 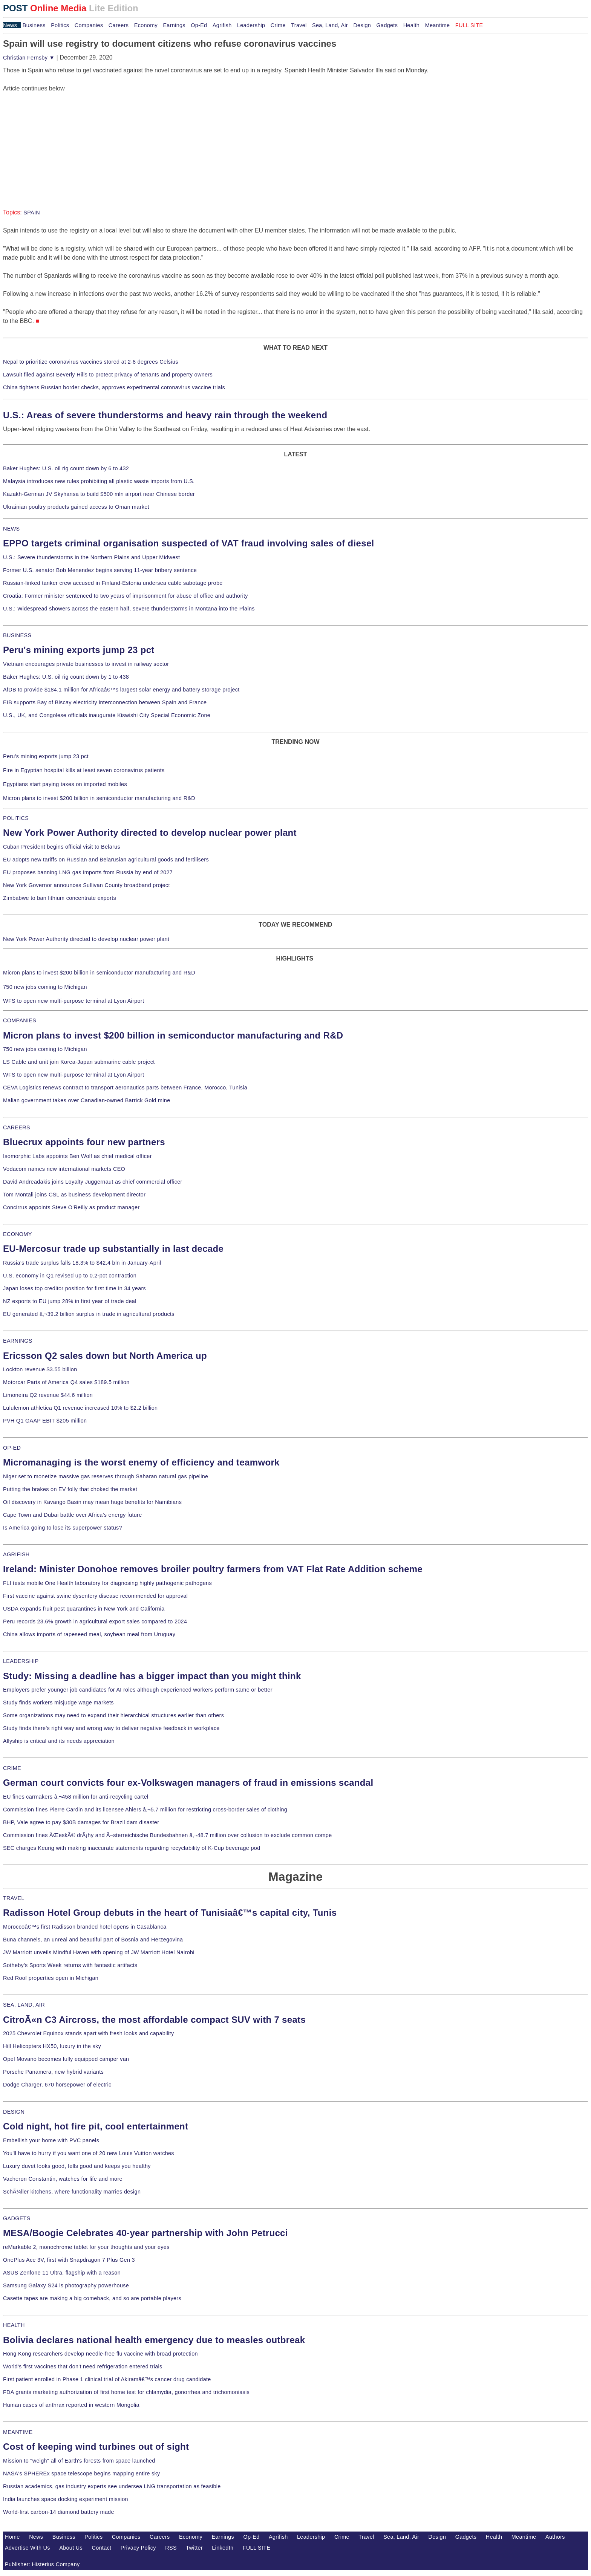 I want to click on Gadgets, so click(x=387, y=25).